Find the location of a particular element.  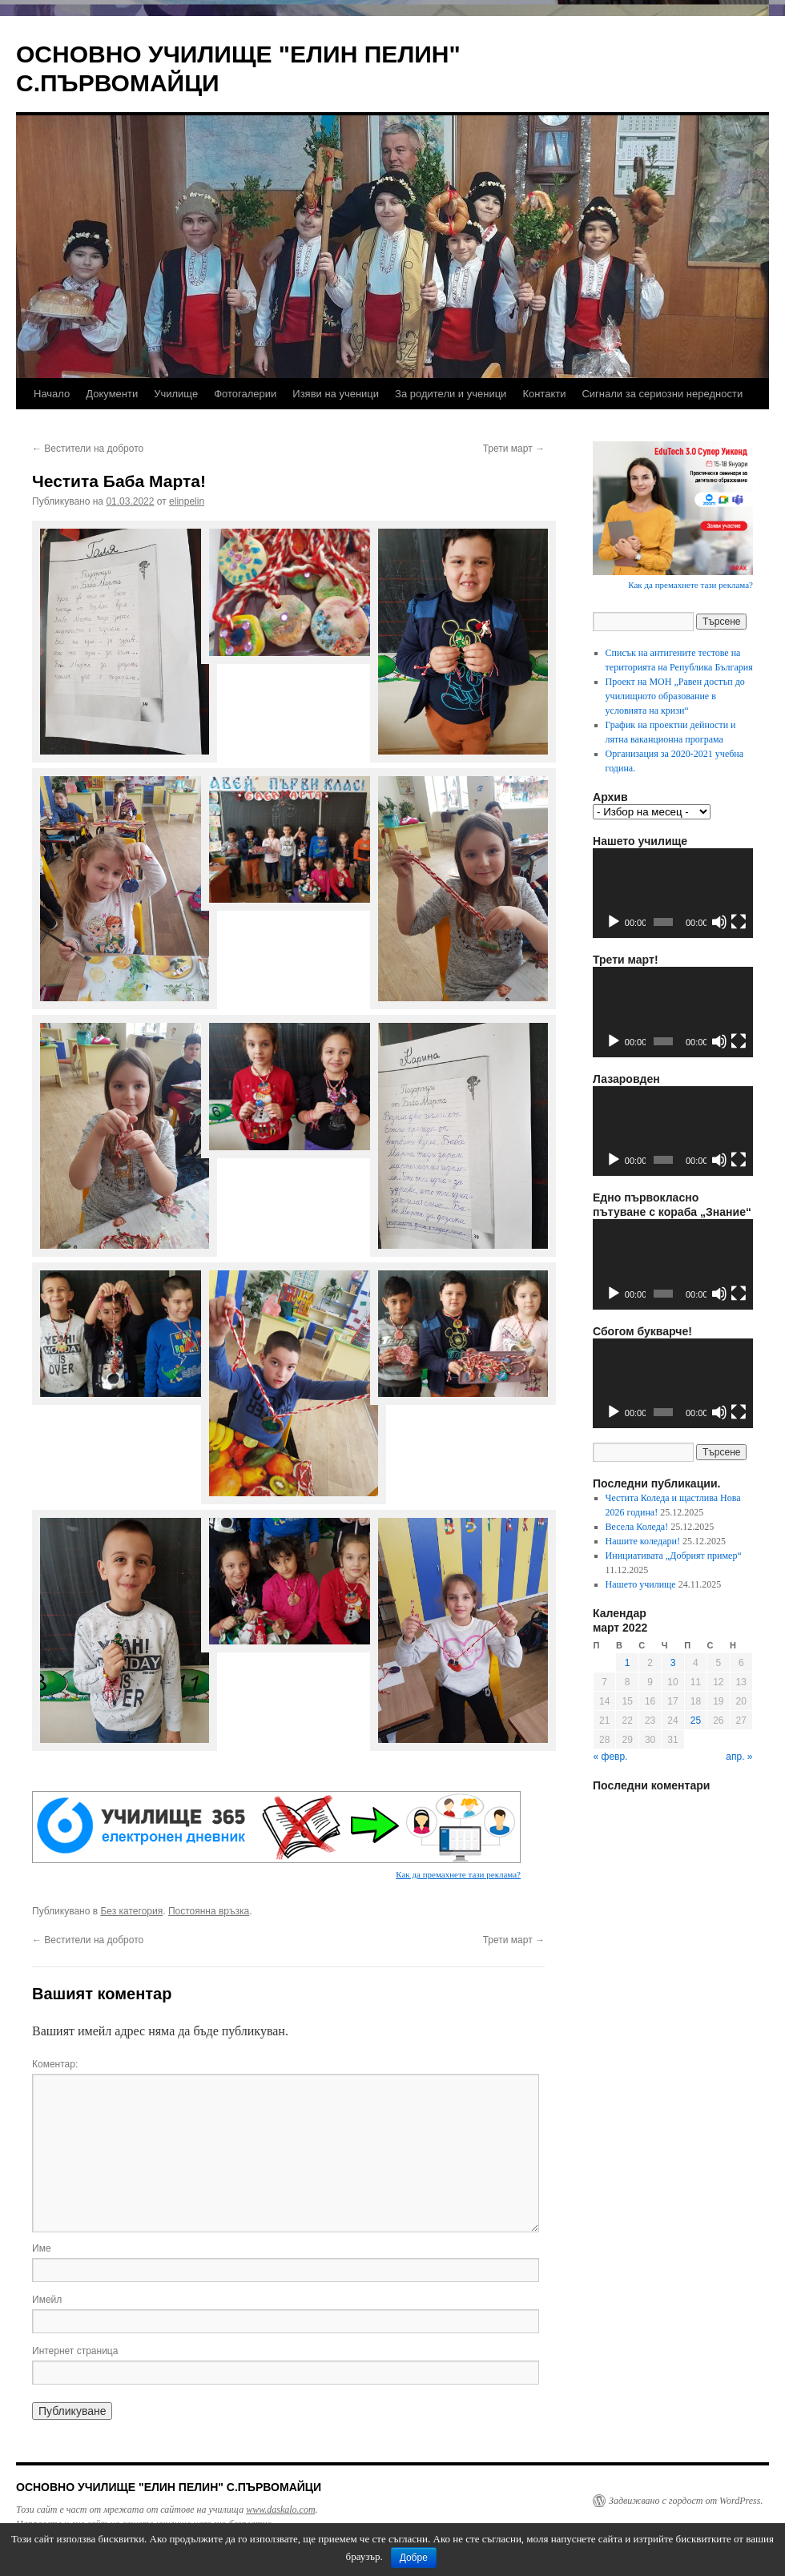

ОСНОВНО УЧИЛИЩЕ "ЕЛИН ПЕЛИН" С.ПЪРВОМАЙЦИ is located at coordinates (168, 2487).